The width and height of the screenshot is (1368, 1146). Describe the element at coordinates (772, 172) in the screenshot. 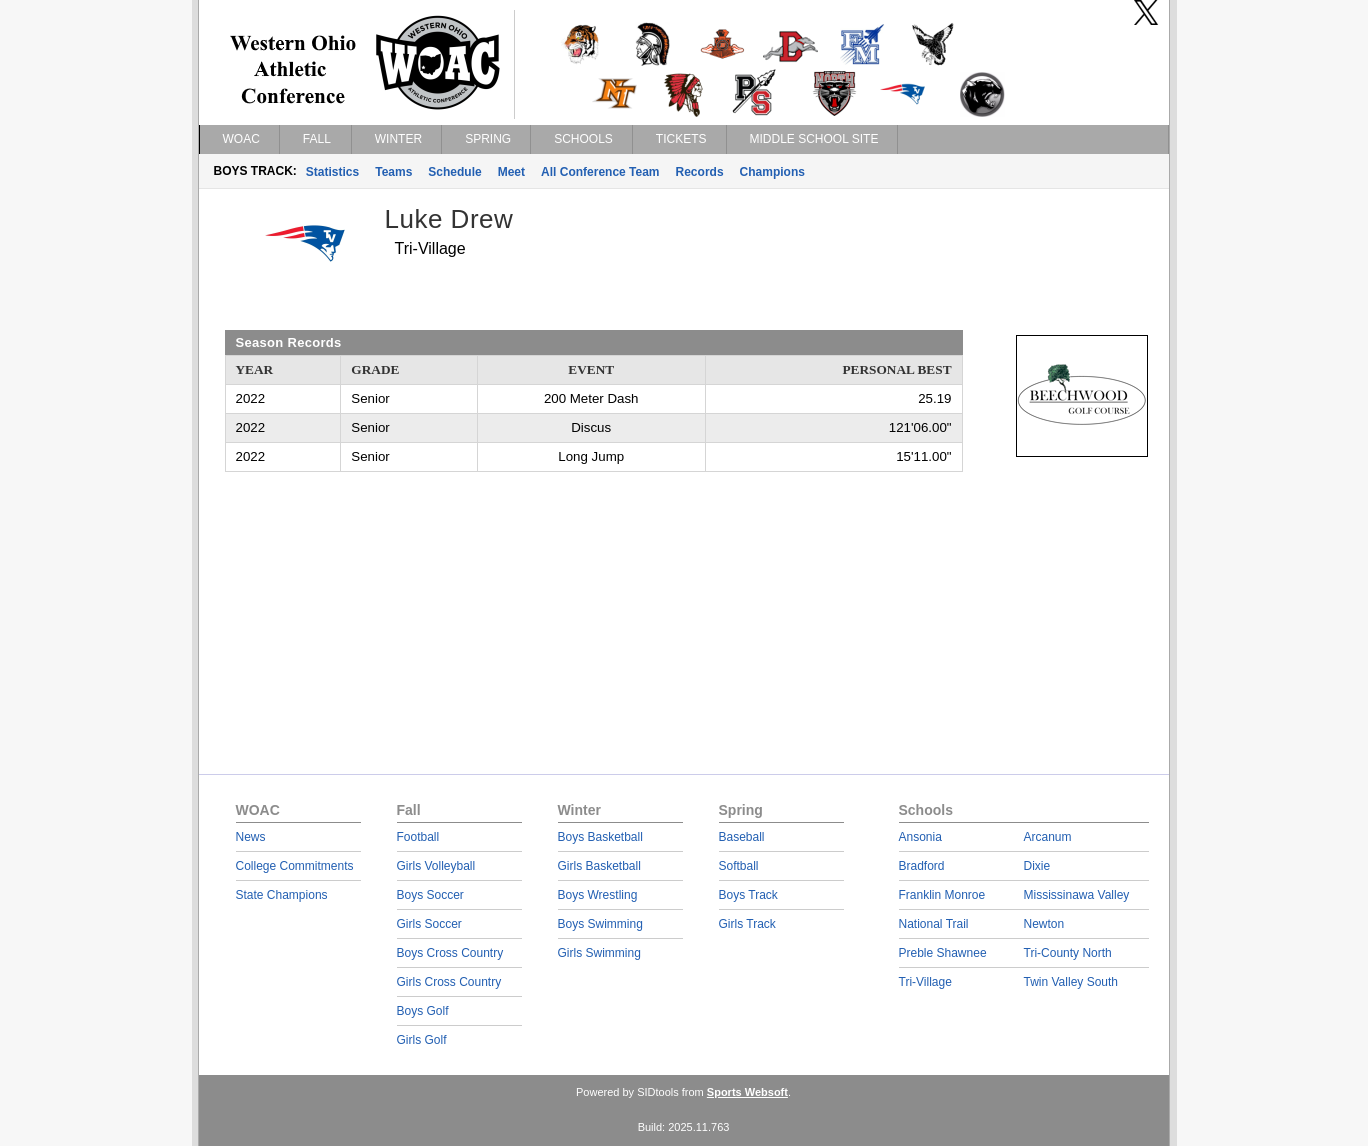

I see `Champions` at that location.